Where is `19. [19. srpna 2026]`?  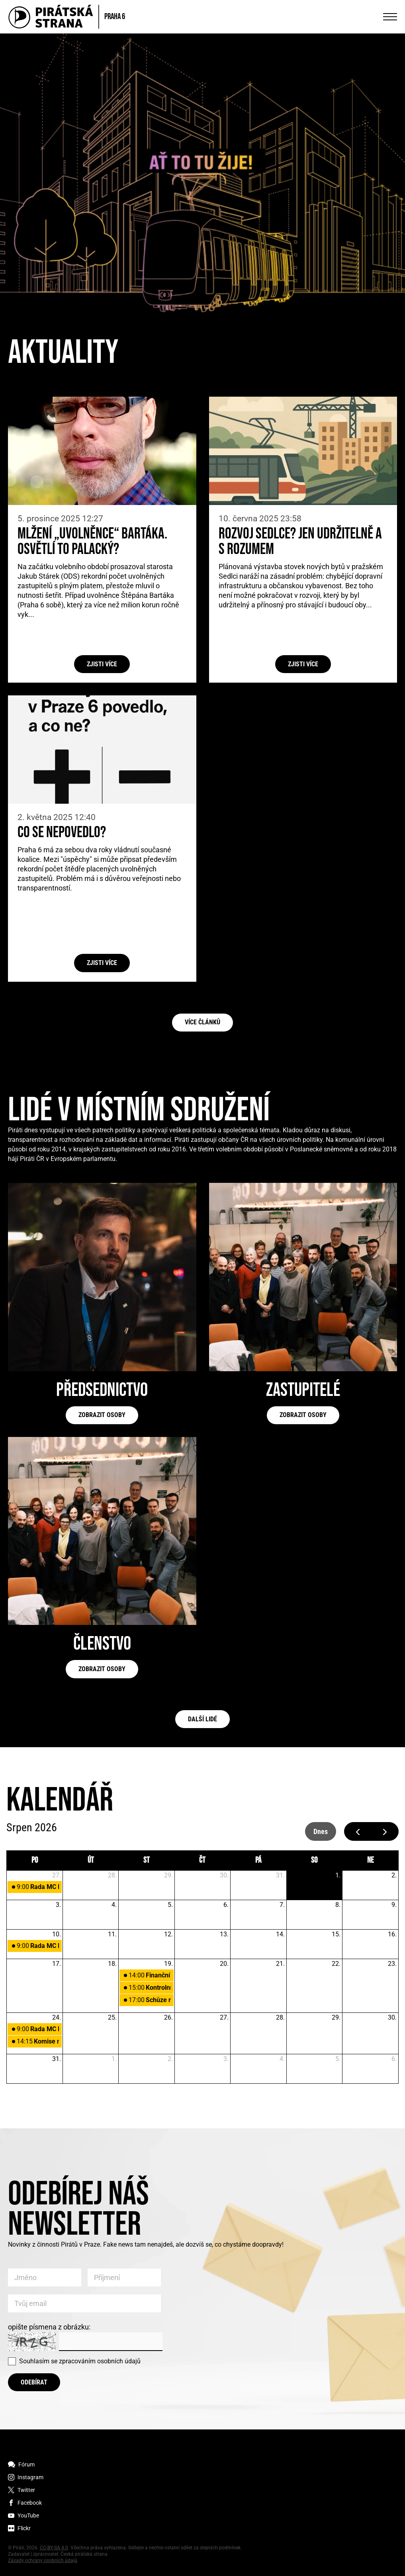 19. [19. srpna 2026] is located at coordinates (168, 1963).